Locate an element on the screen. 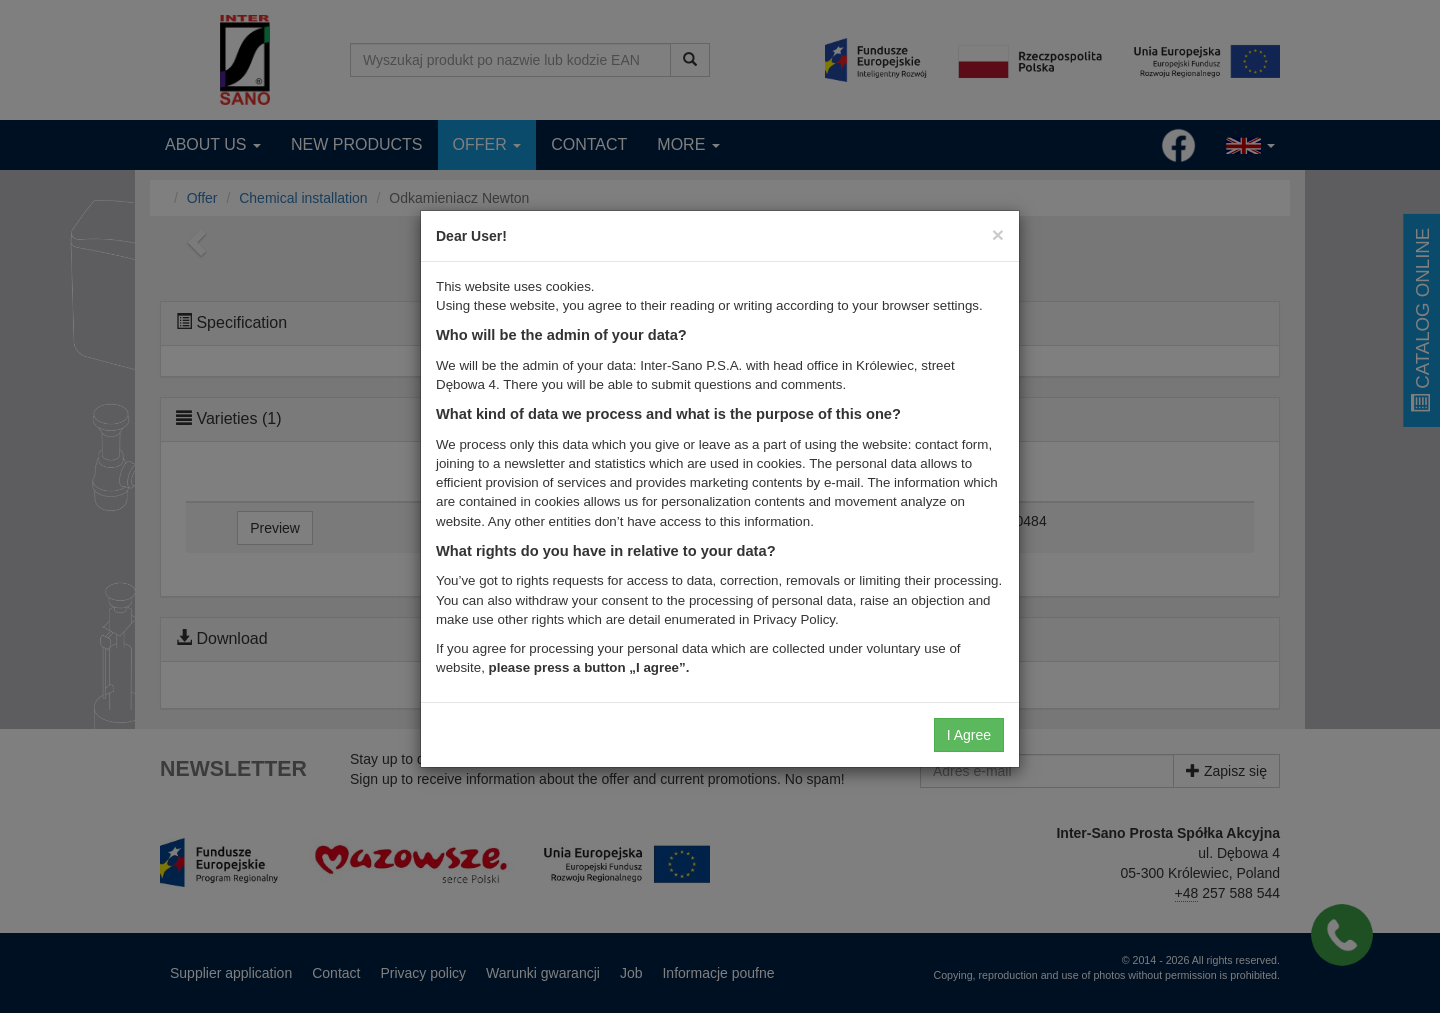 The height and width of the screenshot is (1013, 1440). [Close] is located at coordinates (998, 234).